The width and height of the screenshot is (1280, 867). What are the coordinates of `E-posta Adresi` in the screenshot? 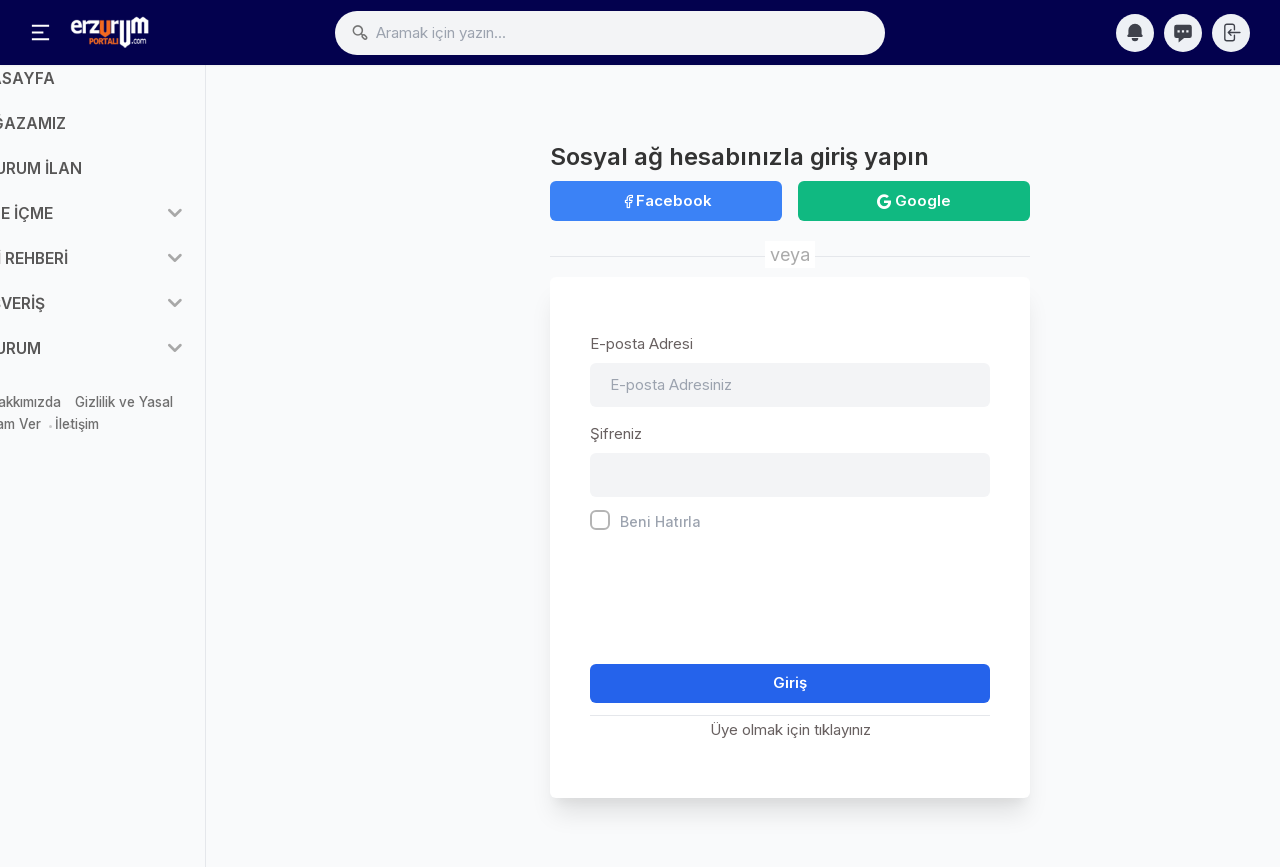 It's located at (641, 343).